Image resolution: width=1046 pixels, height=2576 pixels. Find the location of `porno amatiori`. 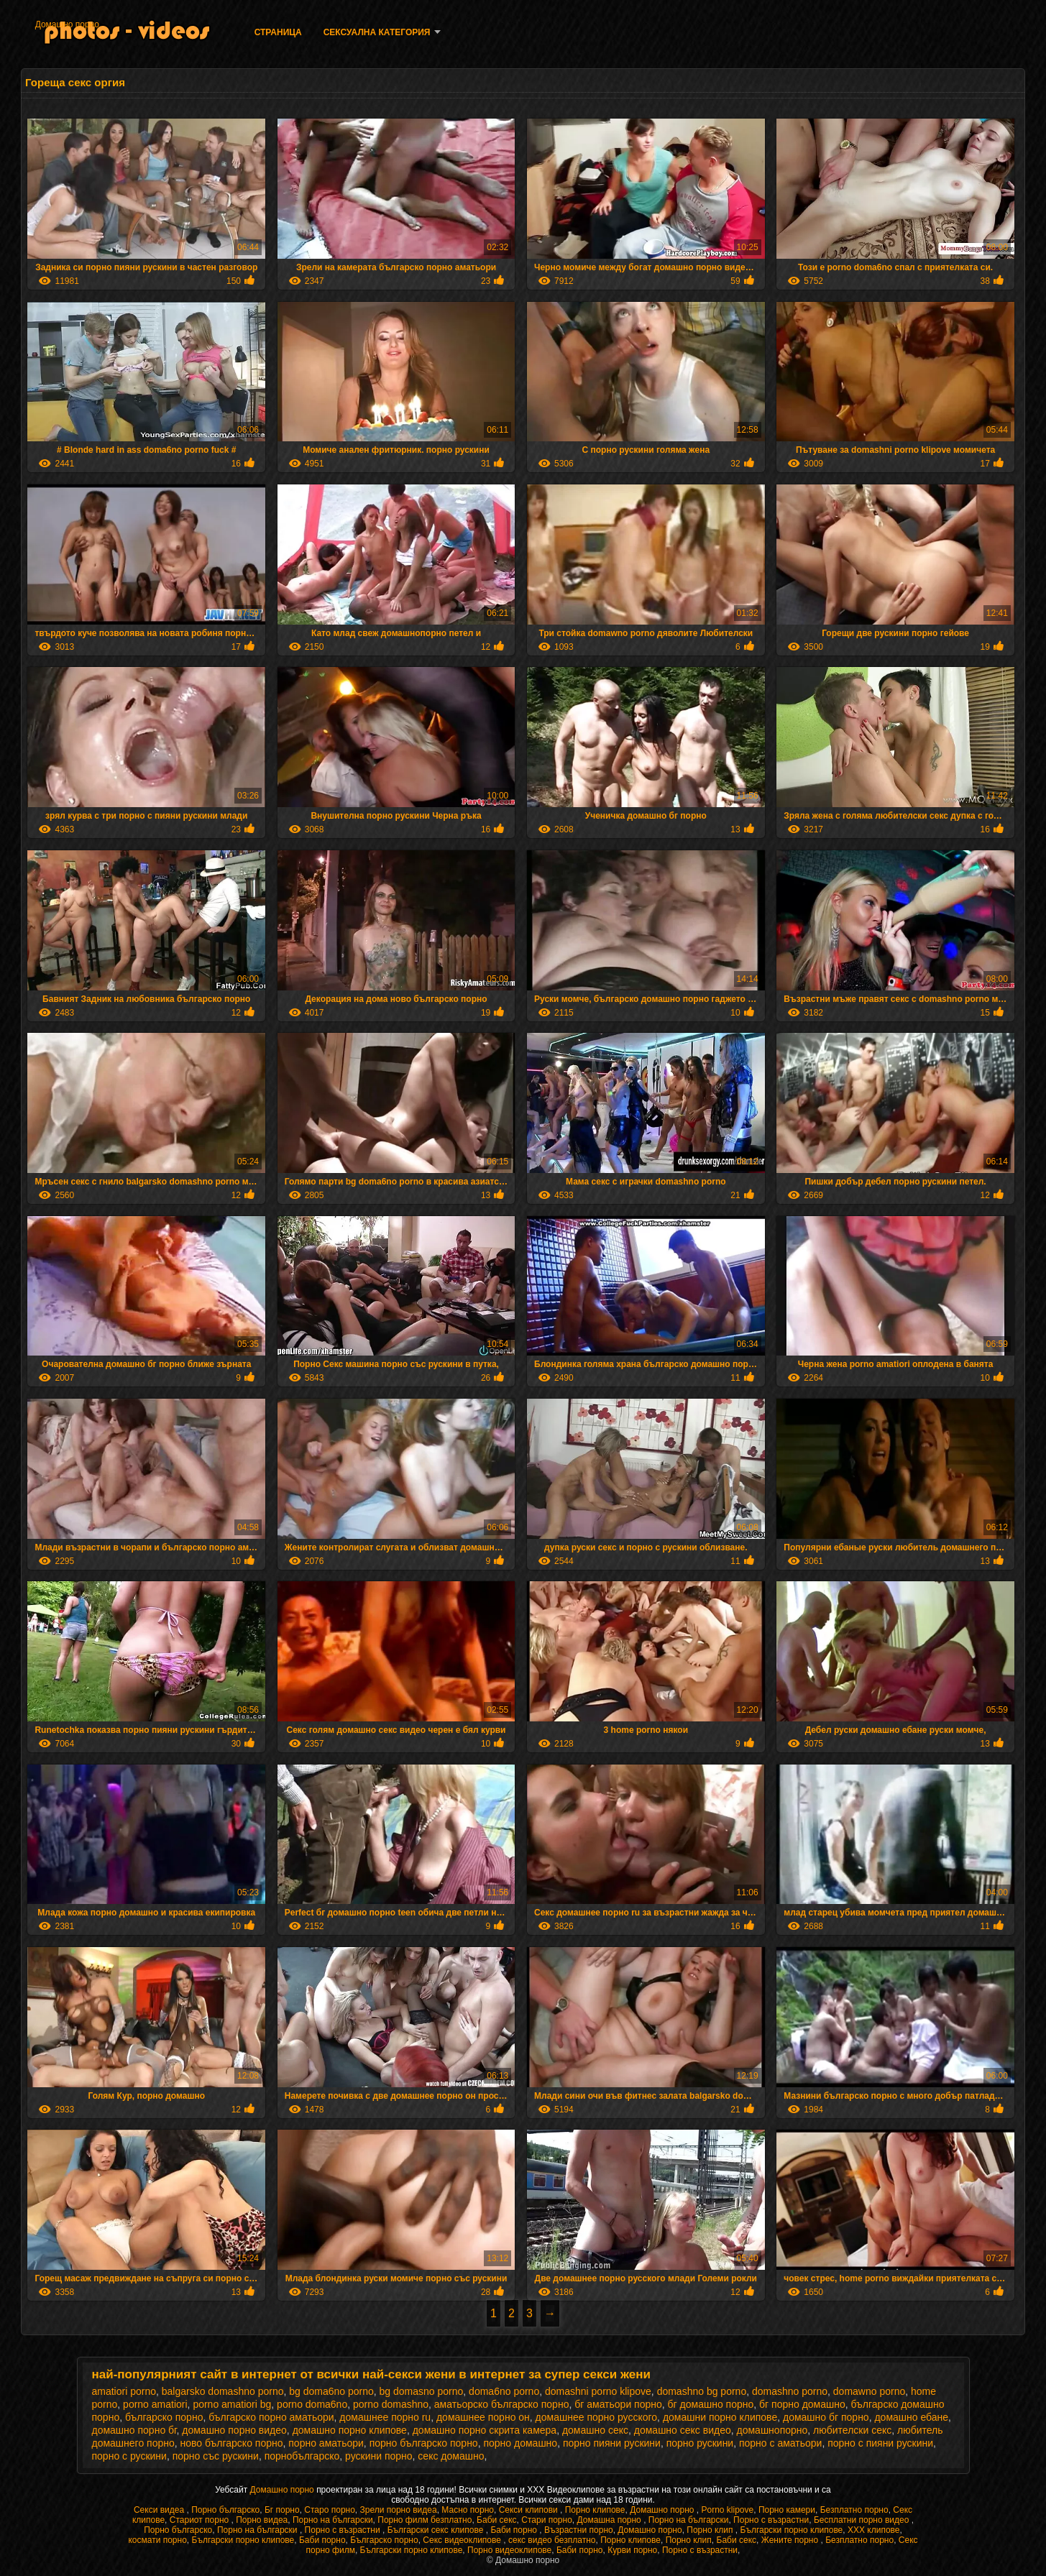

porno amatiori is located at coordinates (155, 2404).